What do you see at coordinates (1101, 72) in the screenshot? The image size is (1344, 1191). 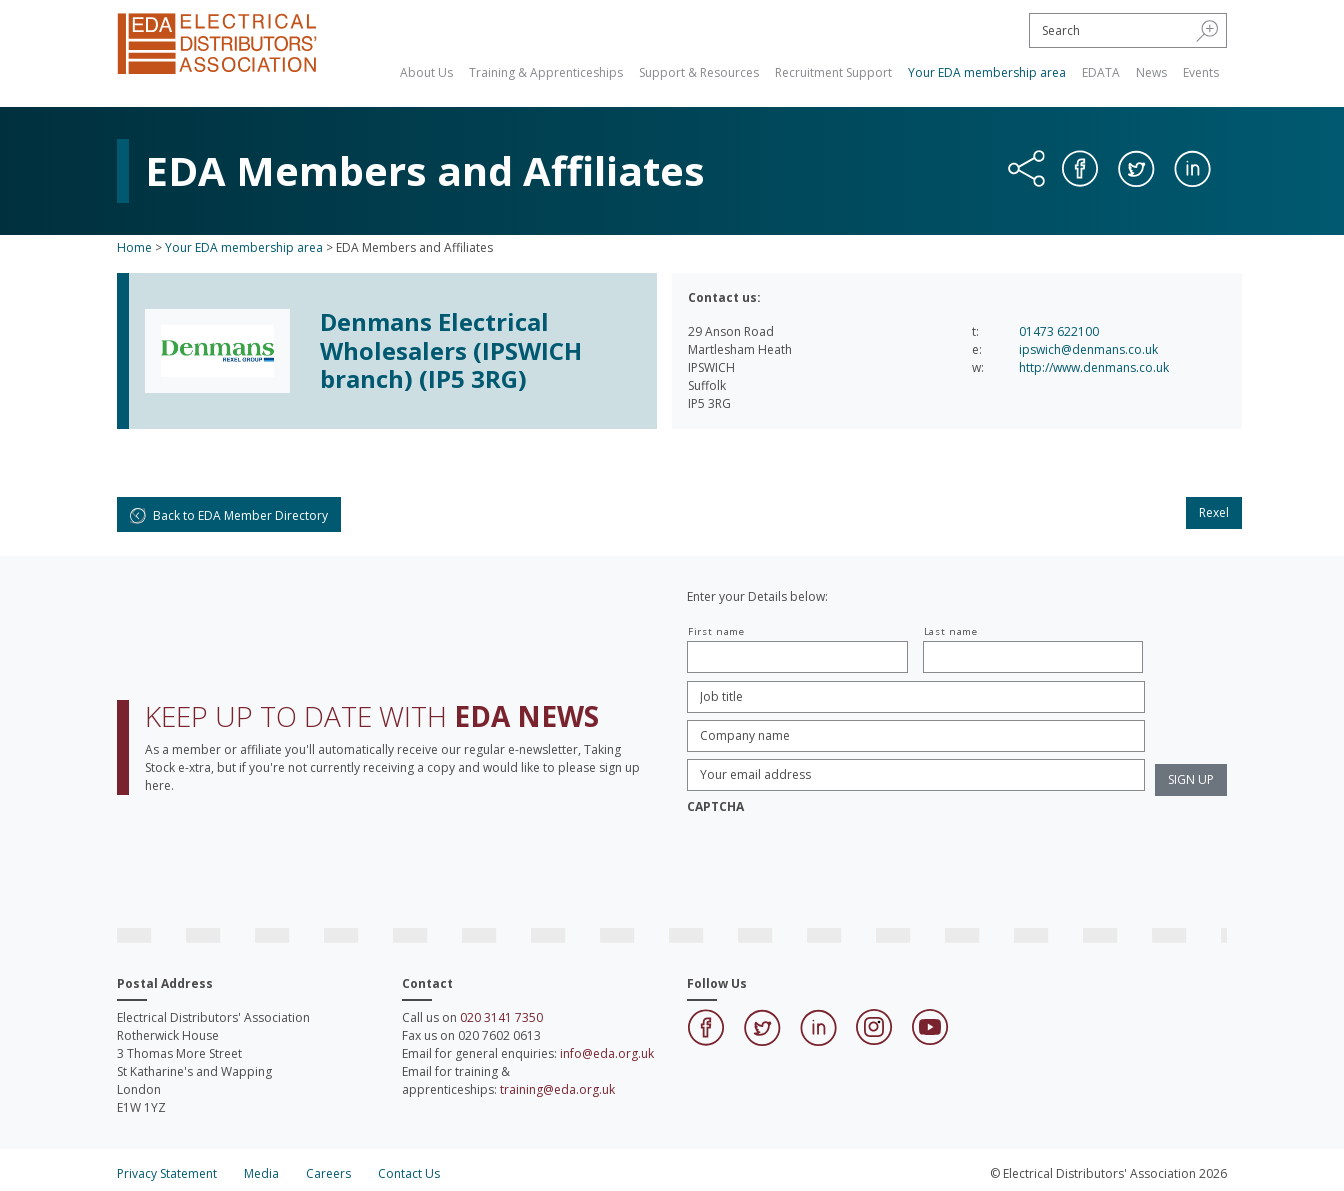 I see `EDATA` at bounding box center [1101, 72].